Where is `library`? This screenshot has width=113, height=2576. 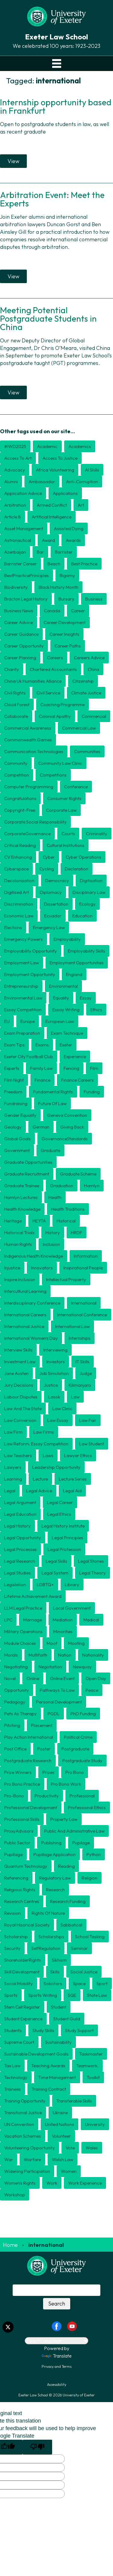 library is located at coordinates (72, 1584).